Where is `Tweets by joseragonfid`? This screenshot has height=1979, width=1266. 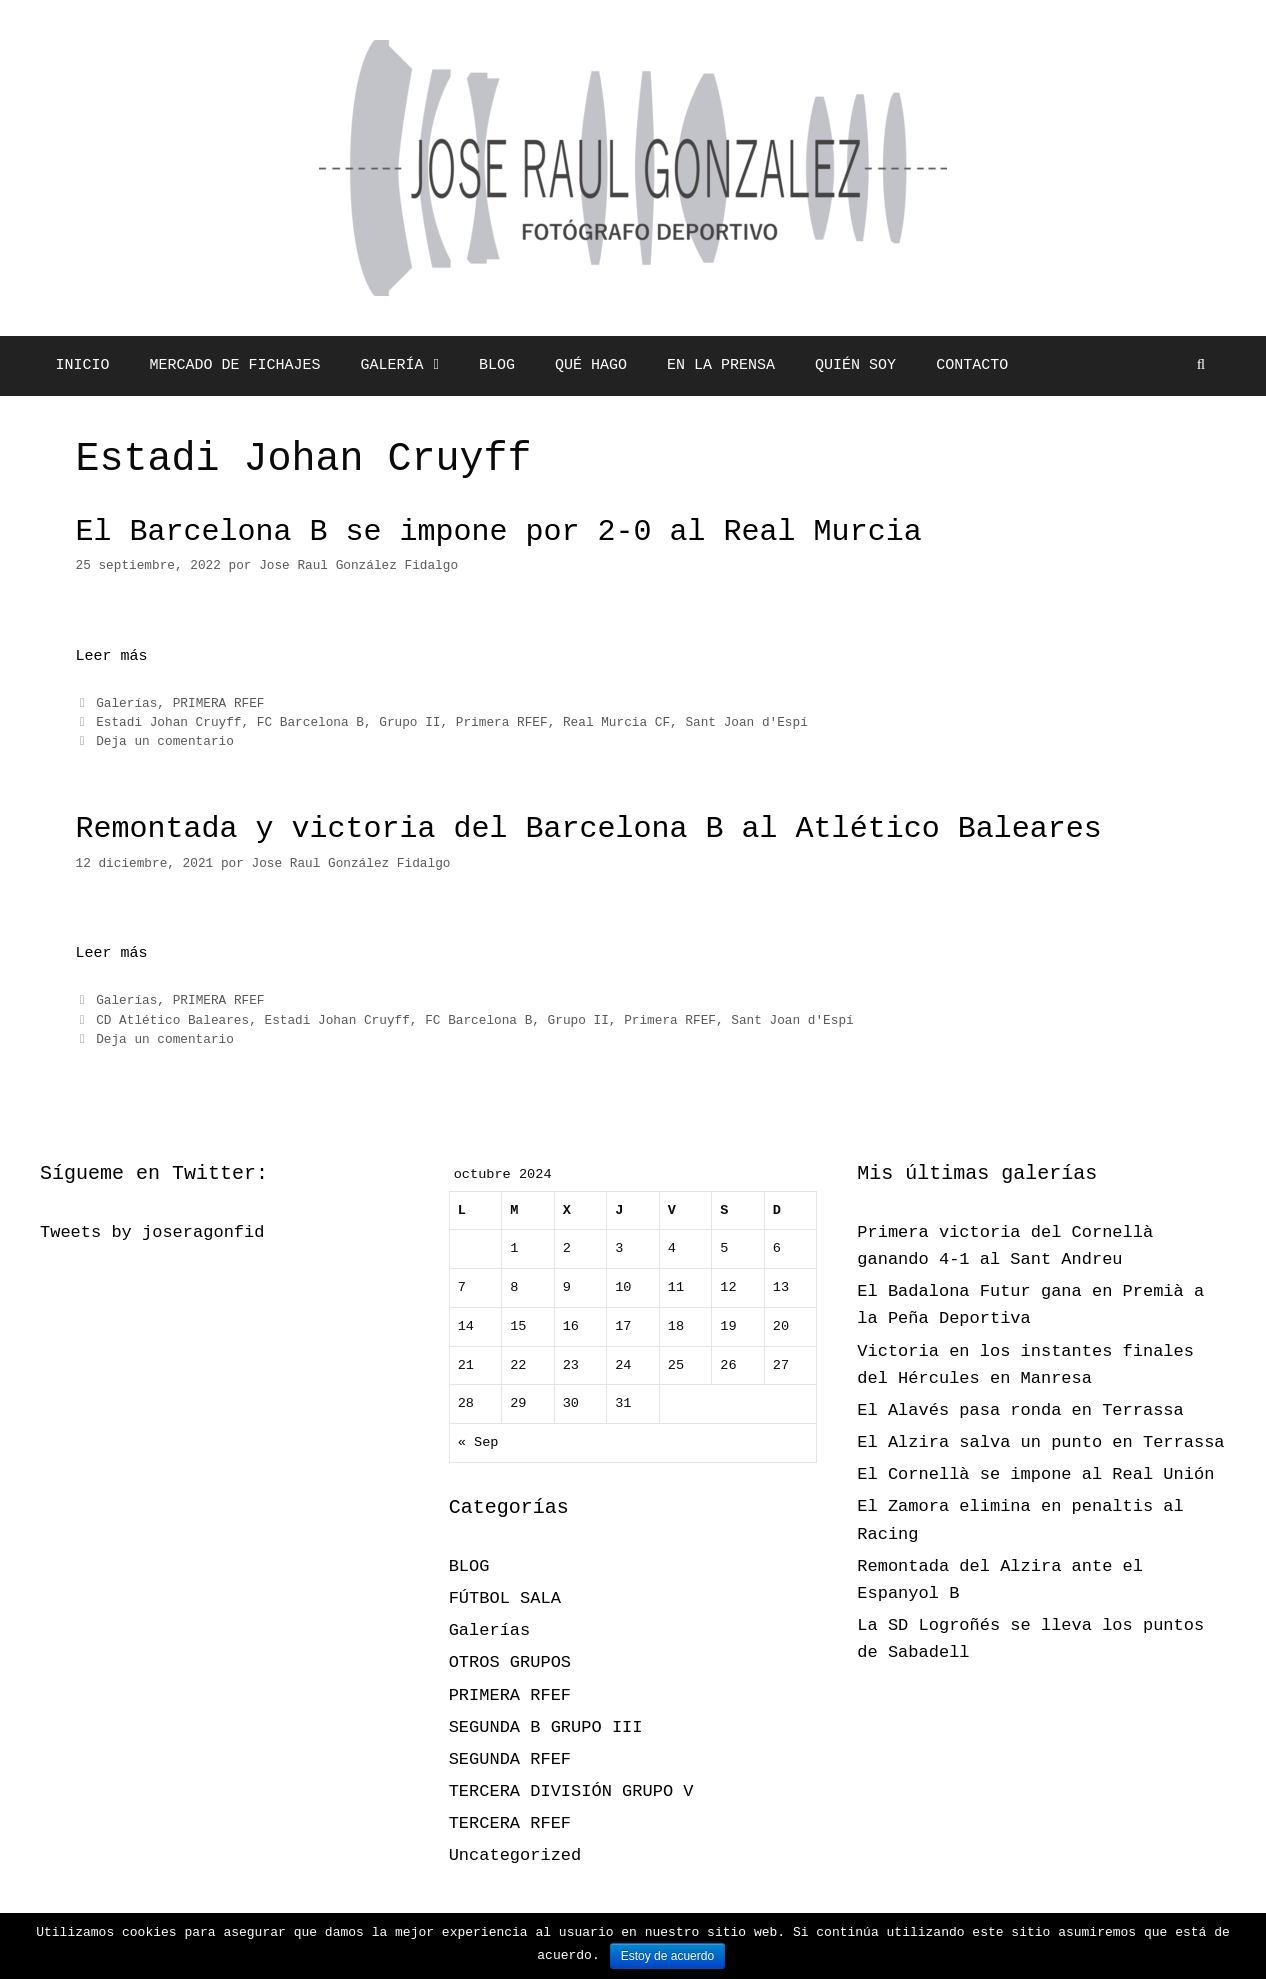
Tweets by joseragonfid is located at coordinates (152, 1232).